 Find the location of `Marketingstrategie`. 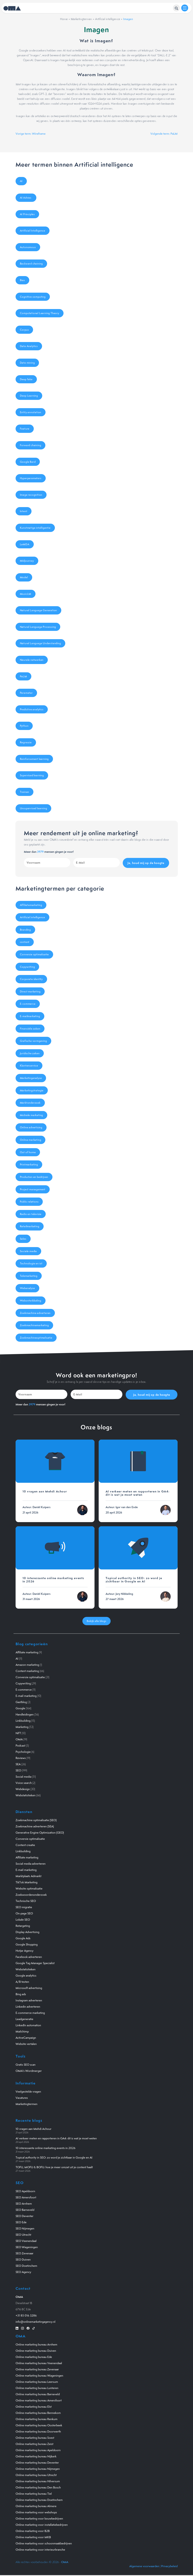

Marketingstrategie is located at coordinates (31, 1090).